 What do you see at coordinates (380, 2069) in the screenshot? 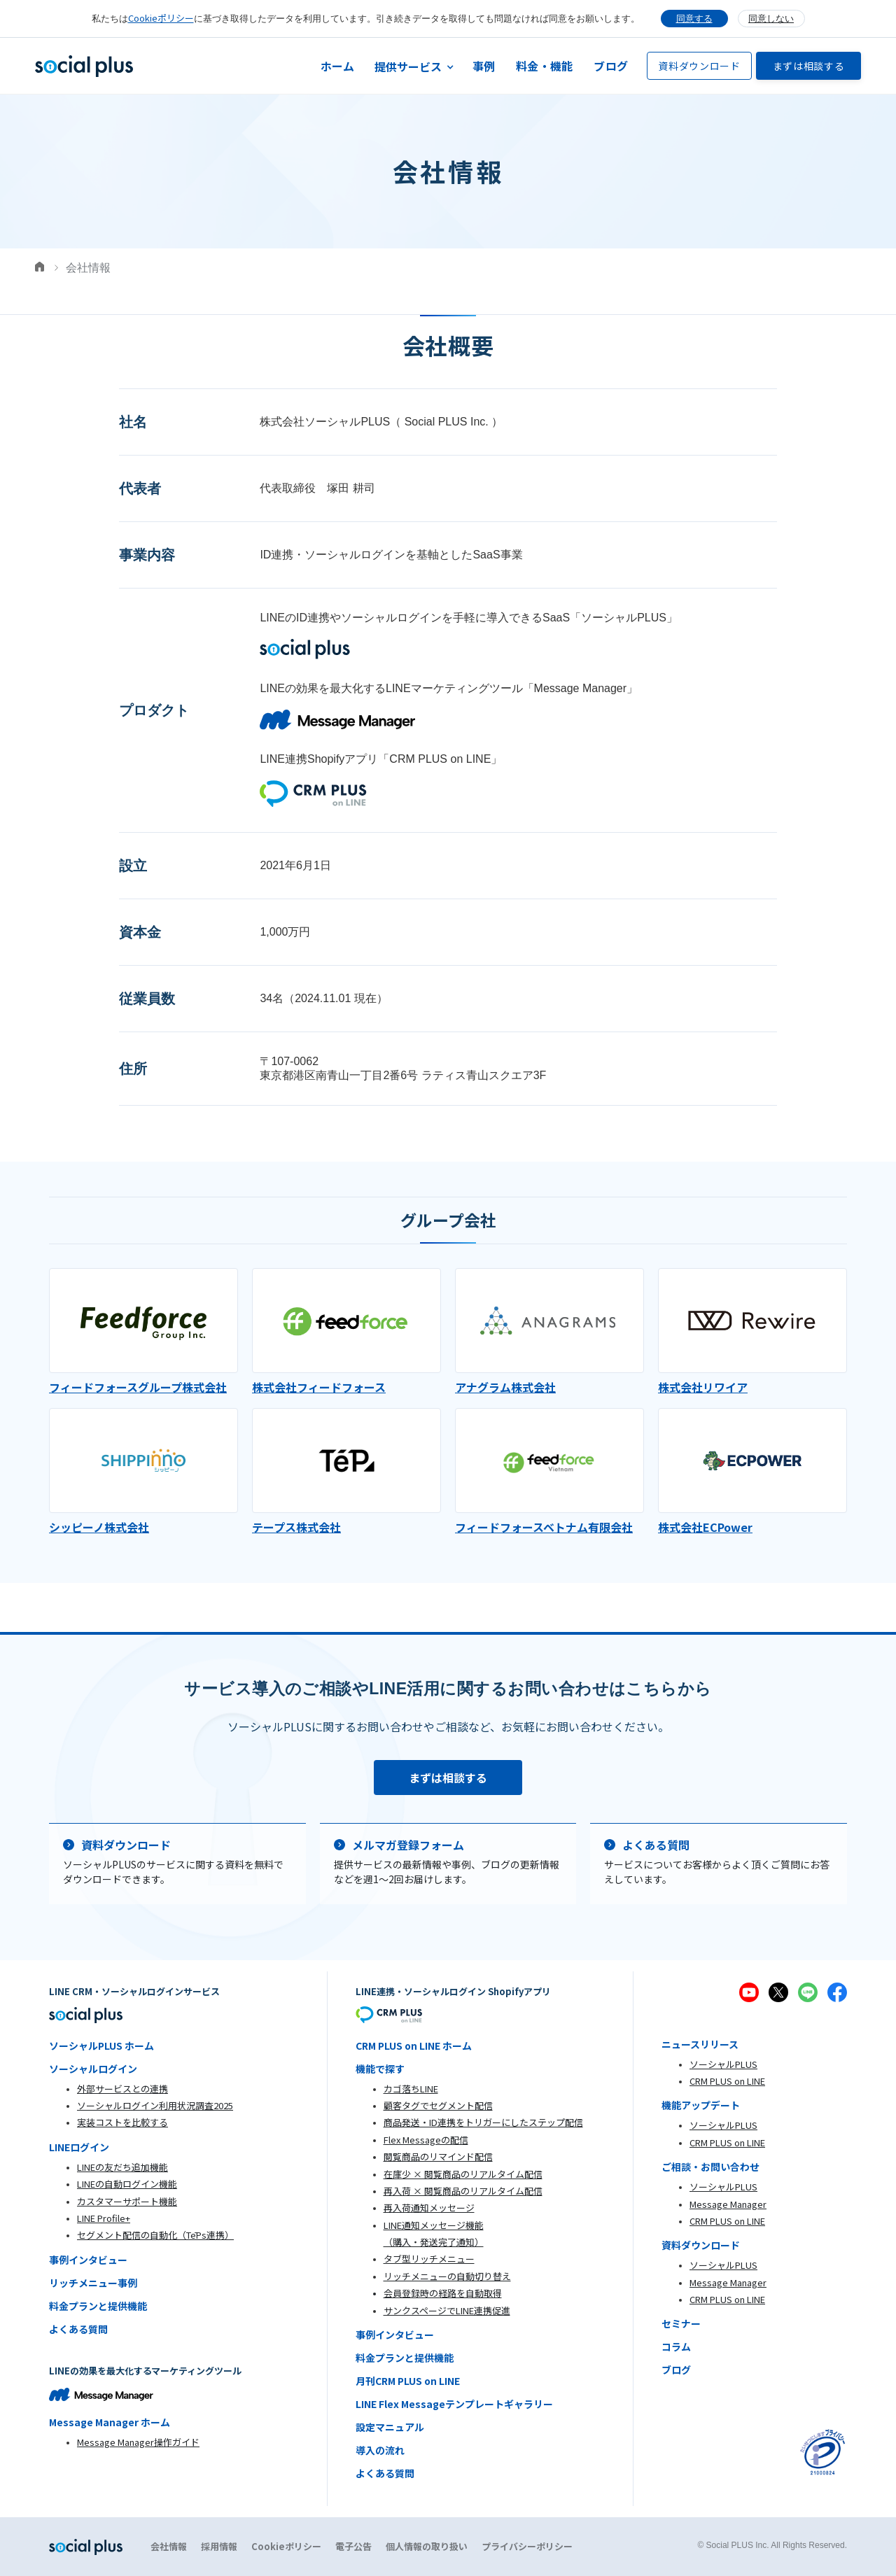
I see `機能で探す` at bounding box center [380, 2069].